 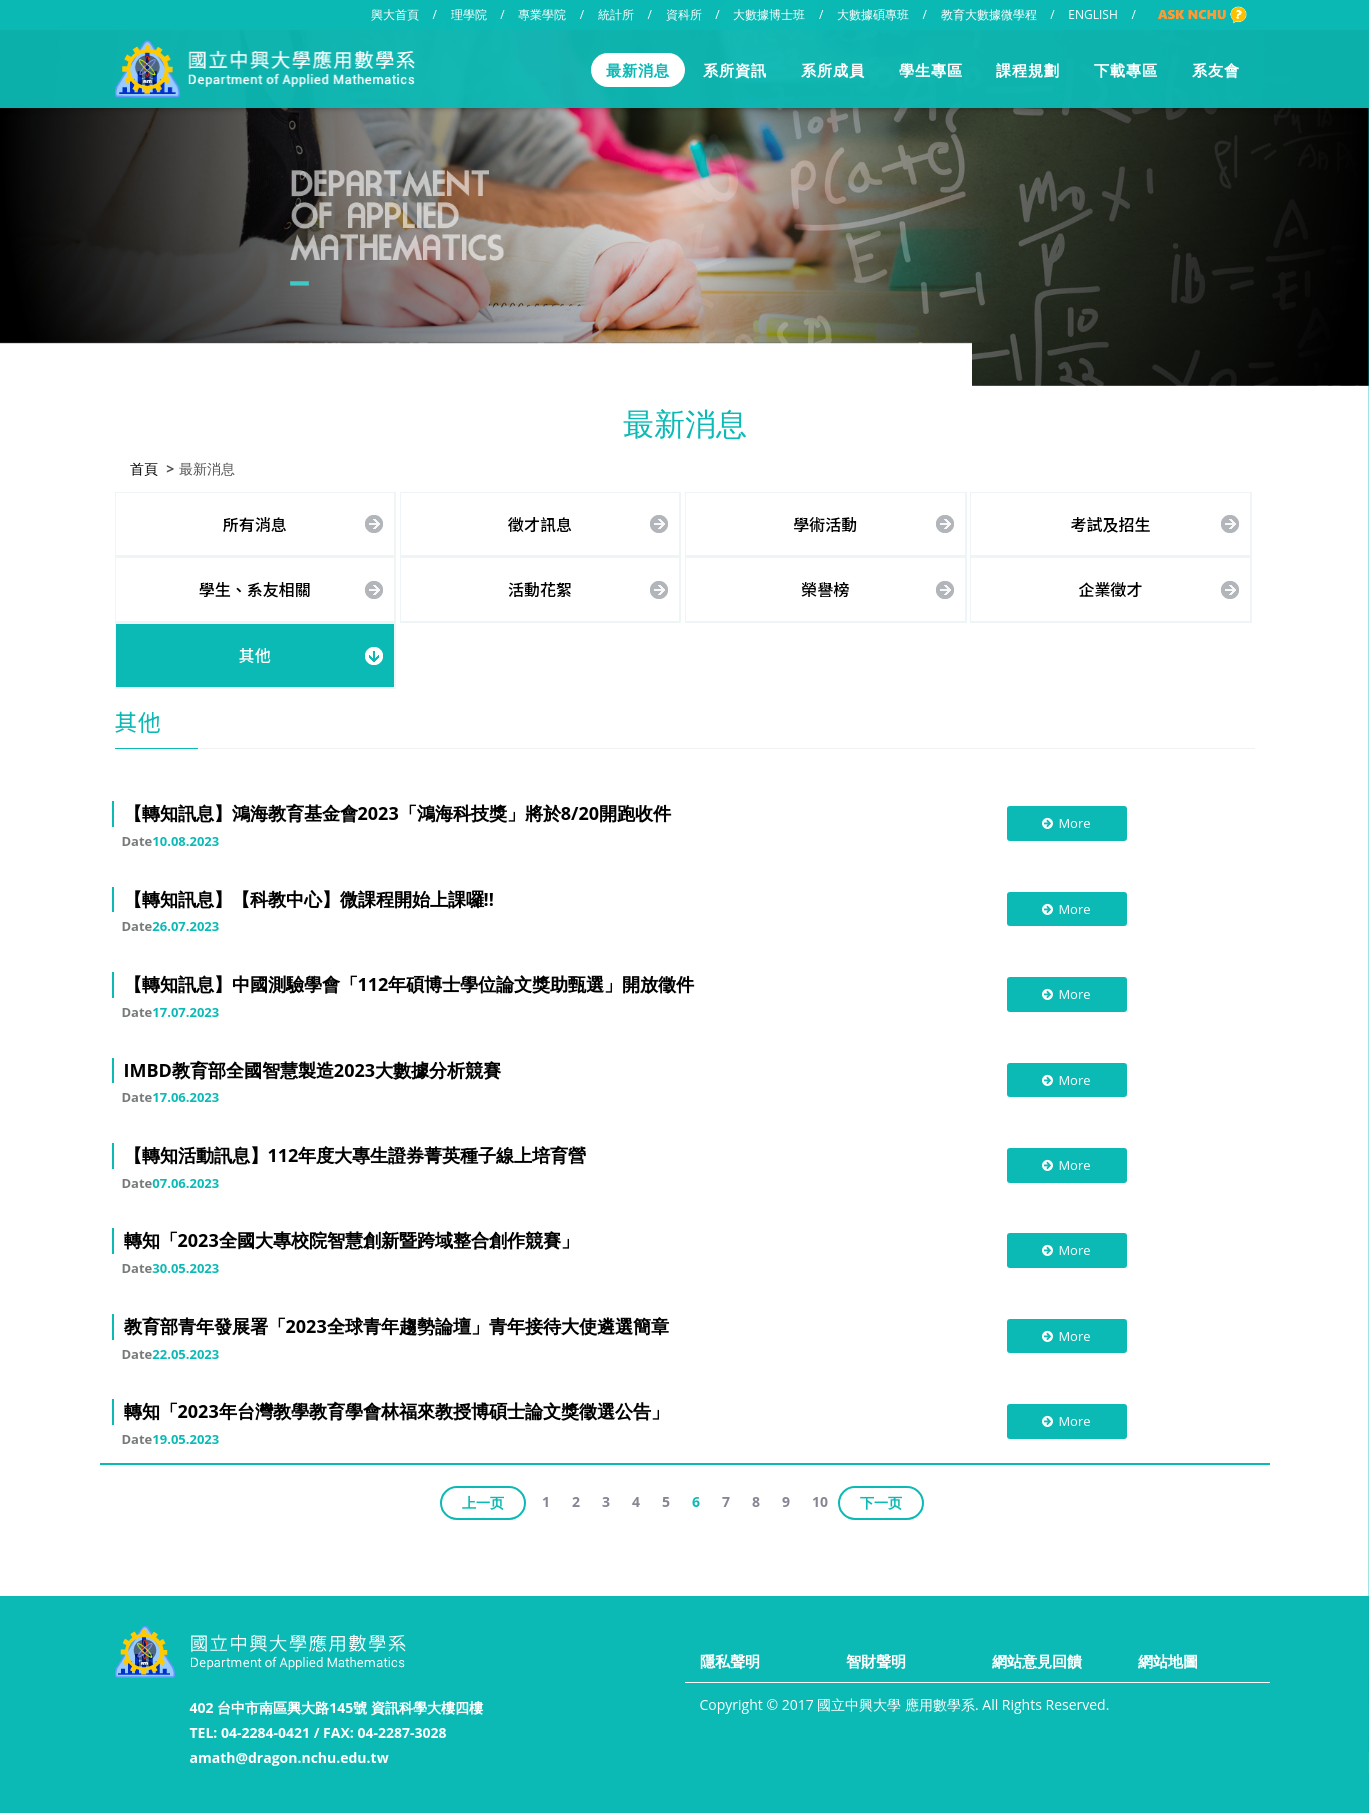 What do you see at coordinates (483, 1500) in the screenshot?
I see `上一页` at bounding box center [483, 1500].